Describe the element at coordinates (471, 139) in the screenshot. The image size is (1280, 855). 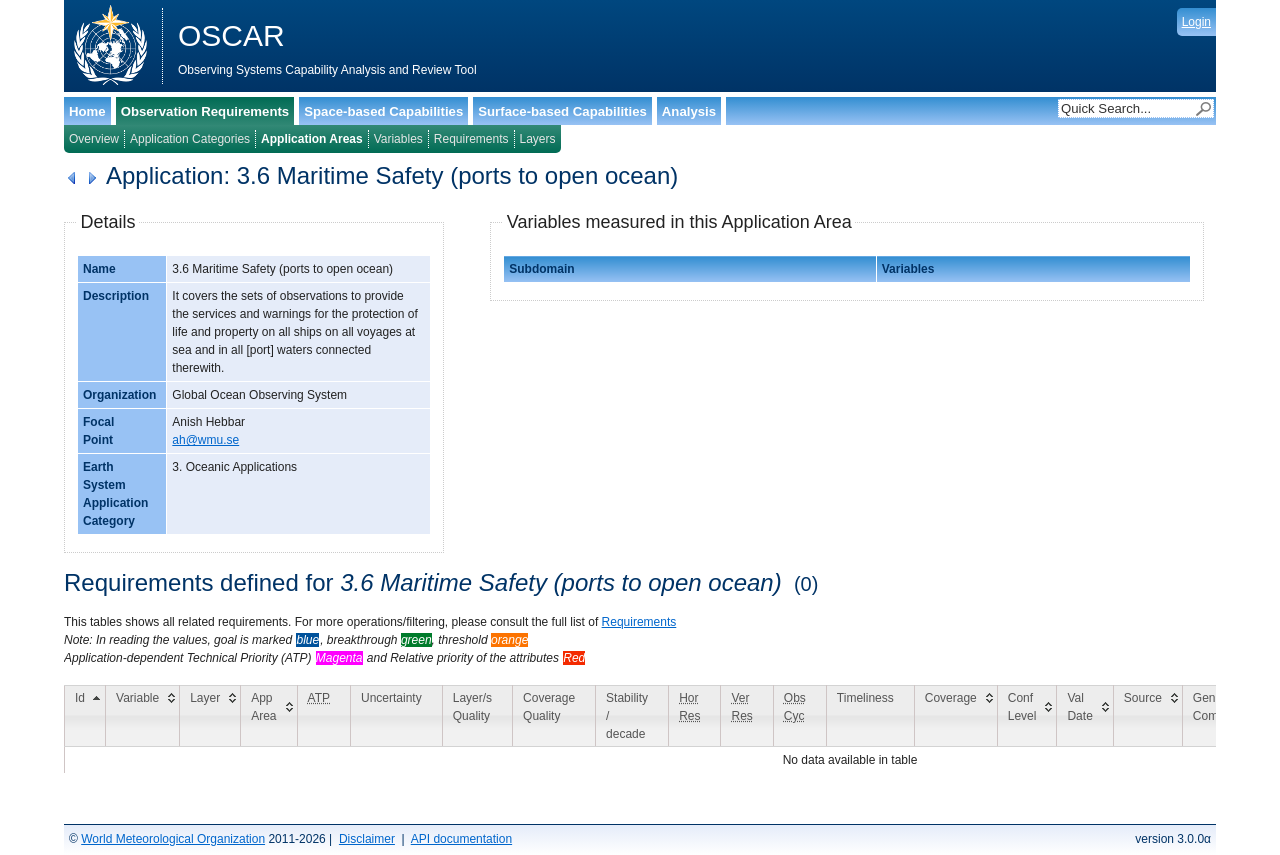
I see `Requirements` at that location.